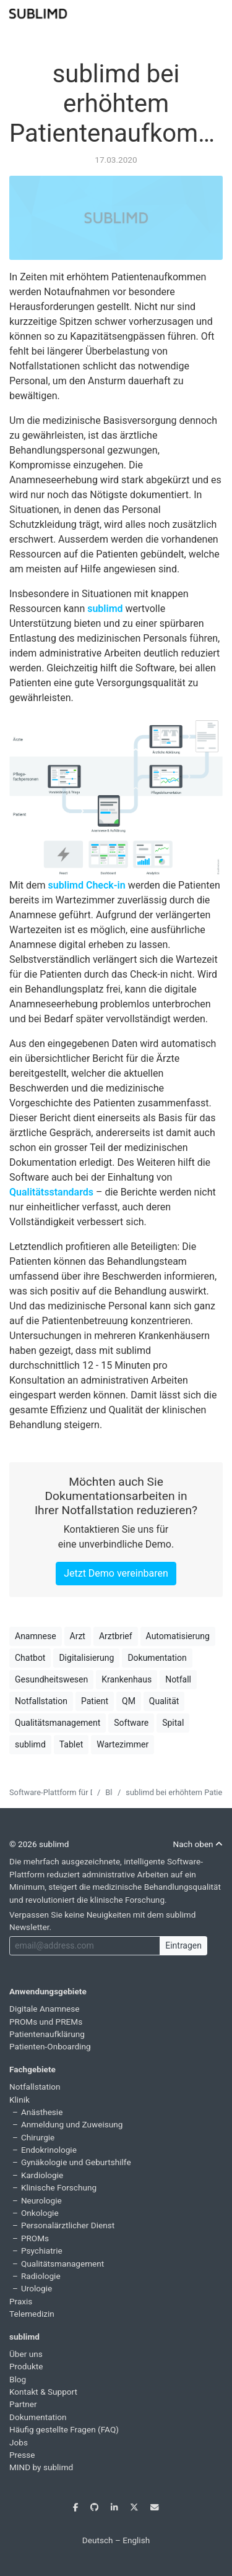 The image size is (232, 2576). Describe the element at coordinates (26, 2366) in the screenshot. I see `Produkte` at that location.